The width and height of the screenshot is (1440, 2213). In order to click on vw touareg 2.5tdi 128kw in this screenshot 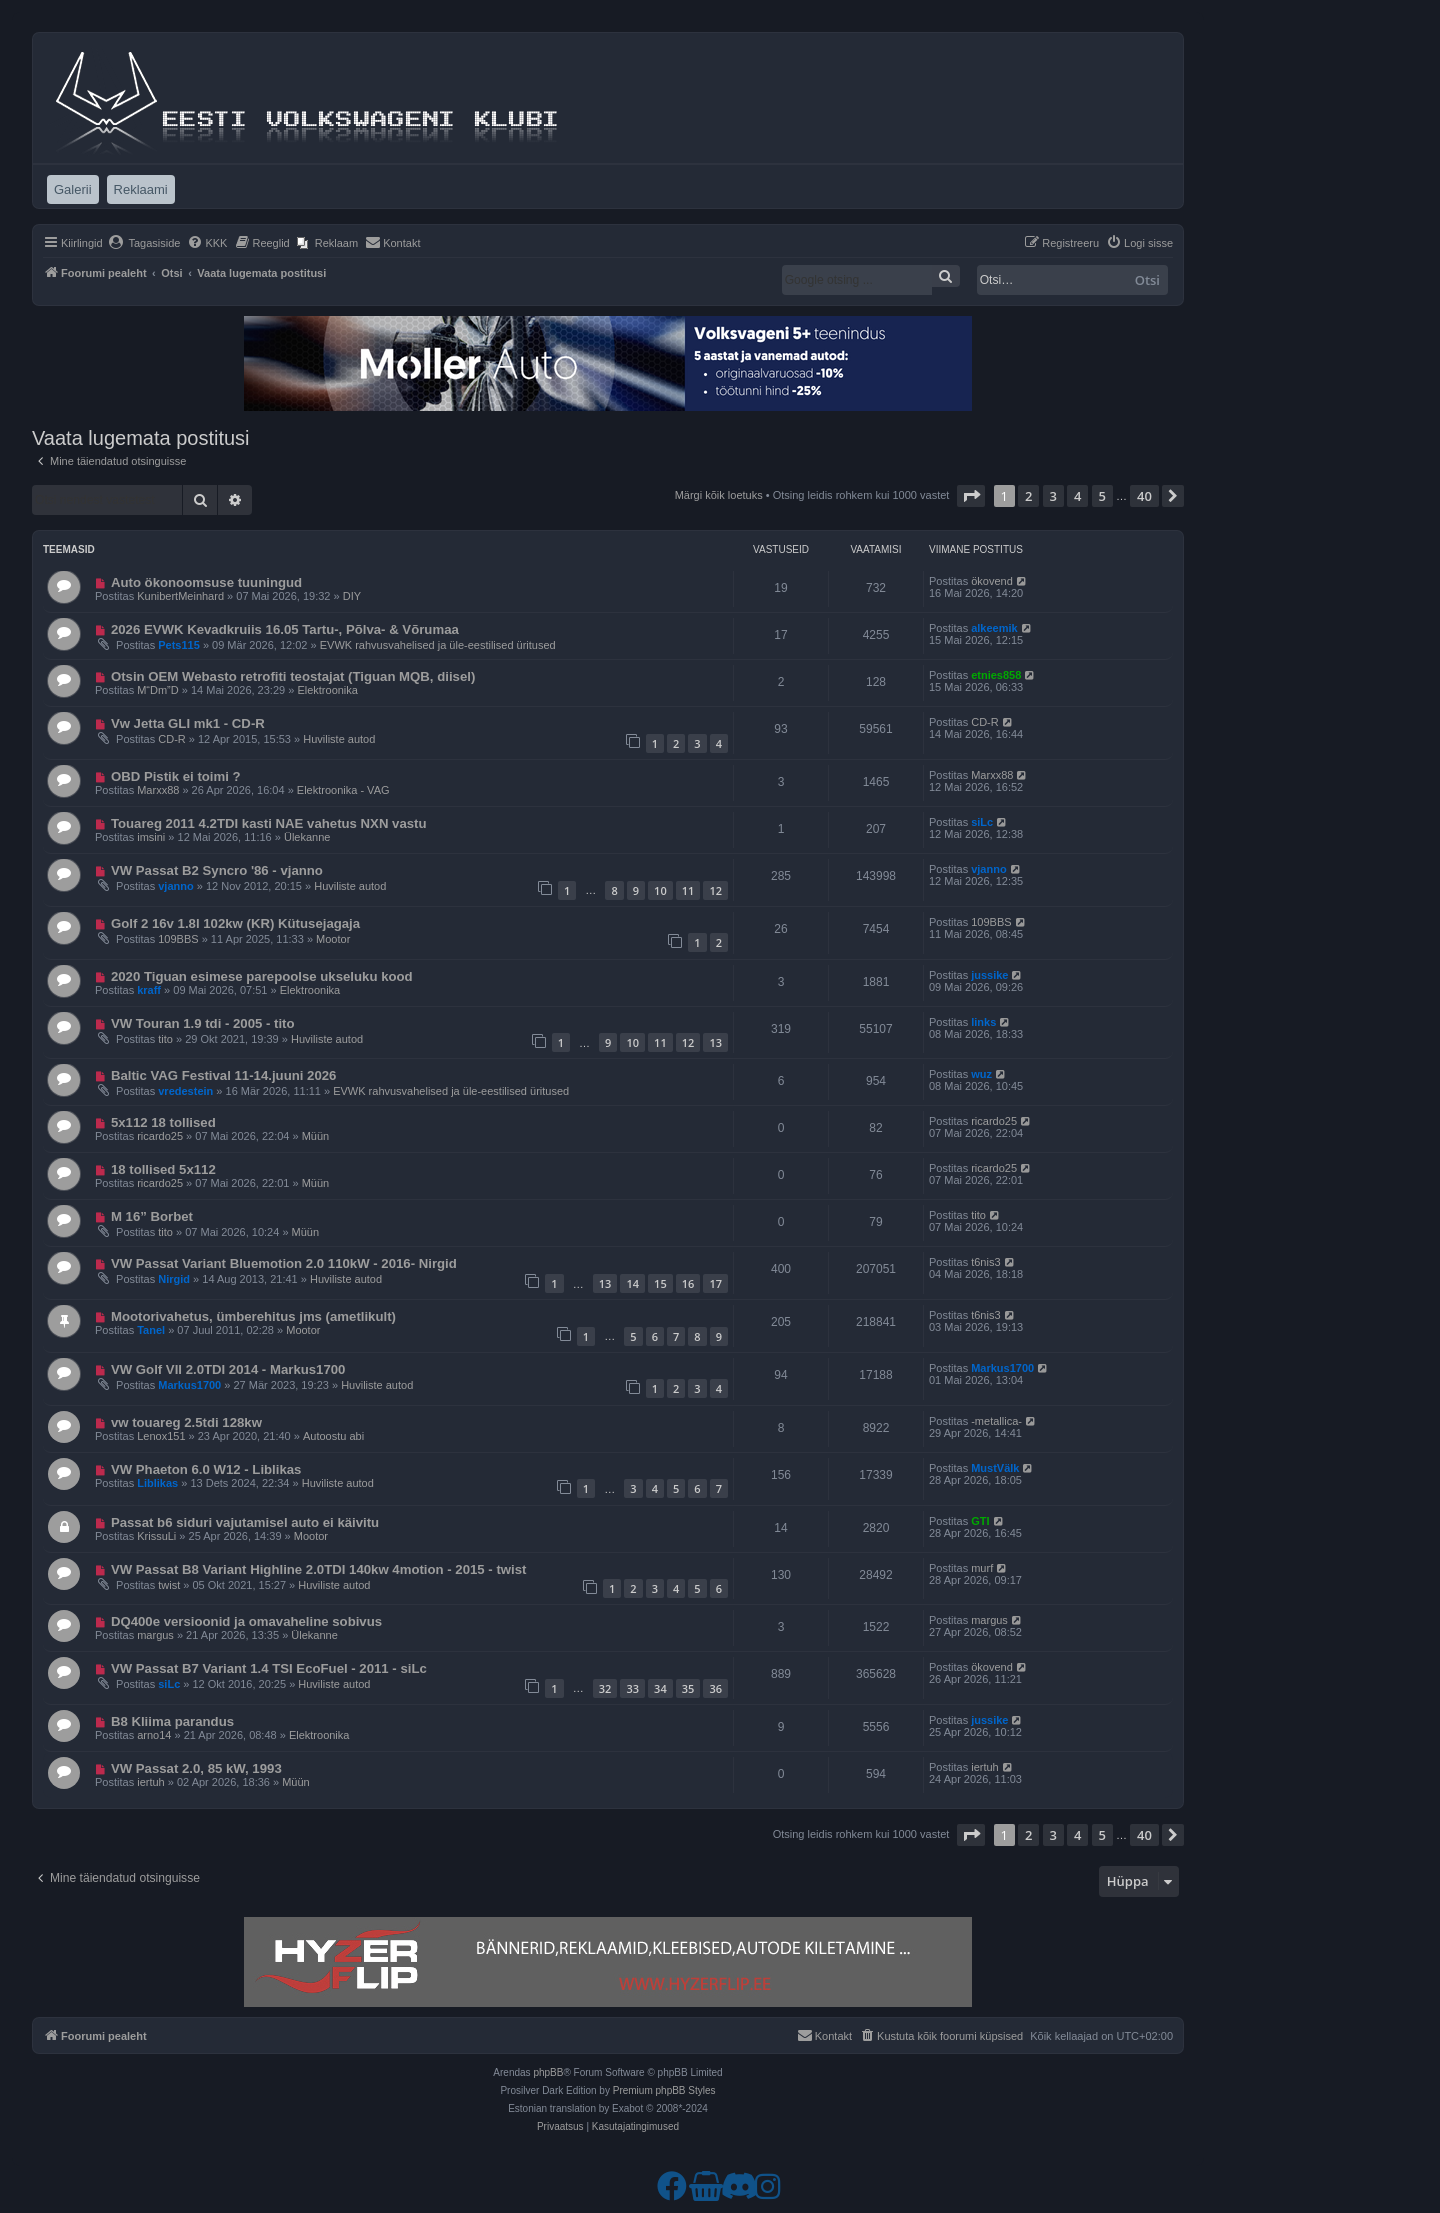, I will do `click(186, 1422)`.